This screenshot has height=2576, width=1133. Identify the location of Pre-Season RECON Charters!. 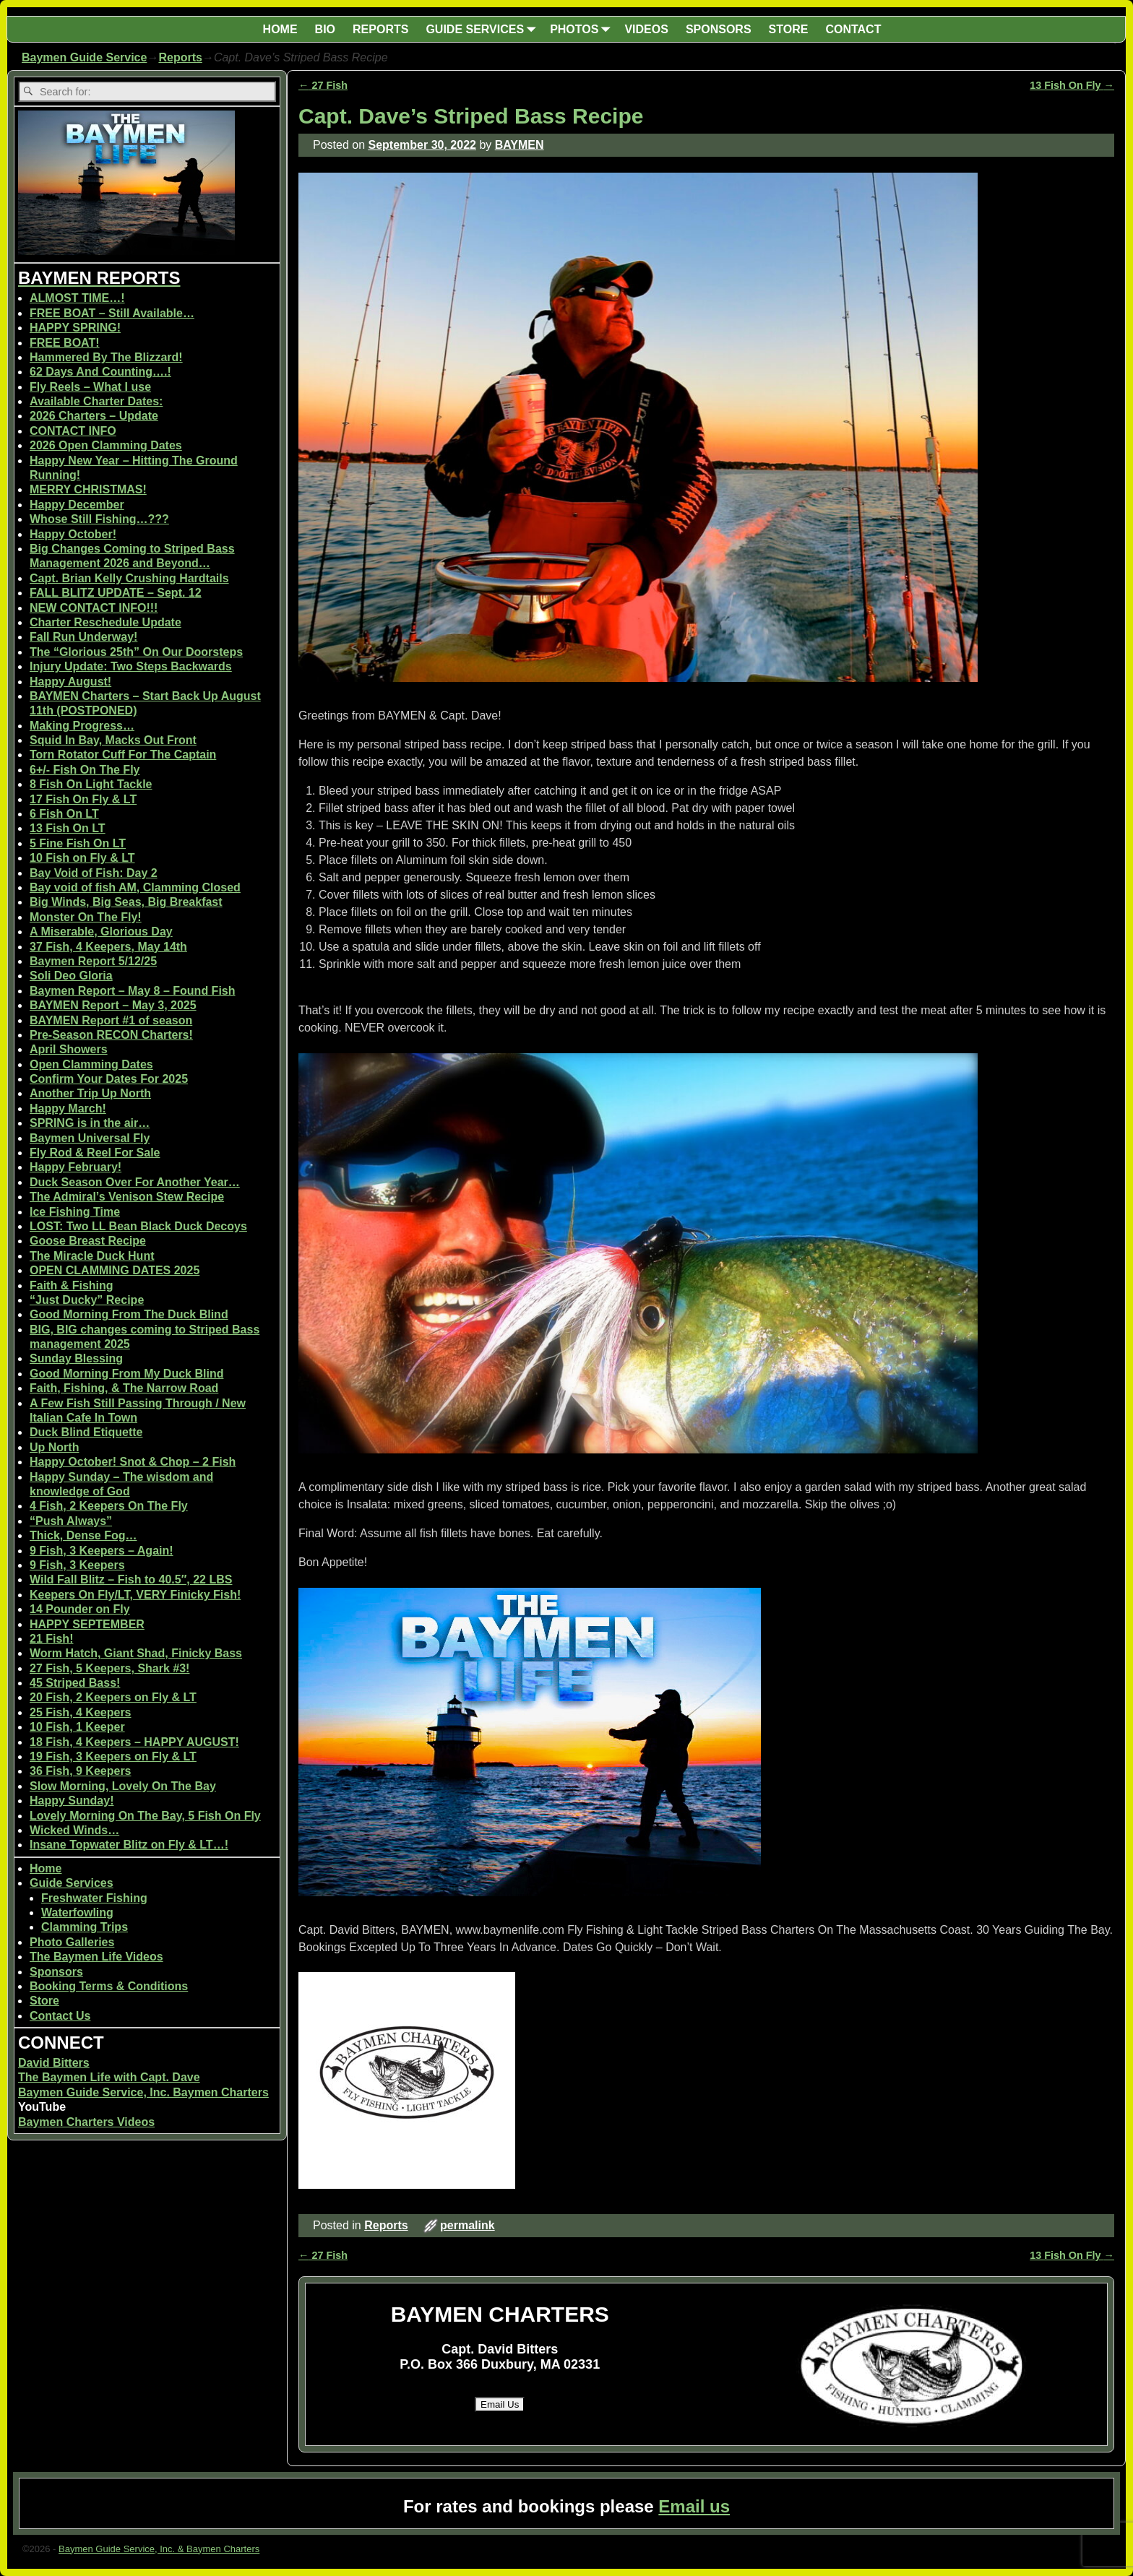
(111, 1035).